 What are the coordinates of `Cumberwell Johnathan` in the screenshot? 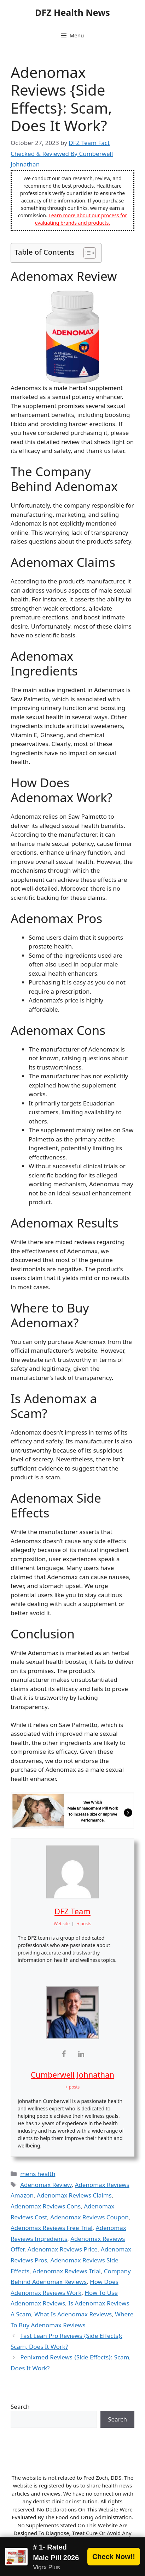 It's located at (72, 2074).